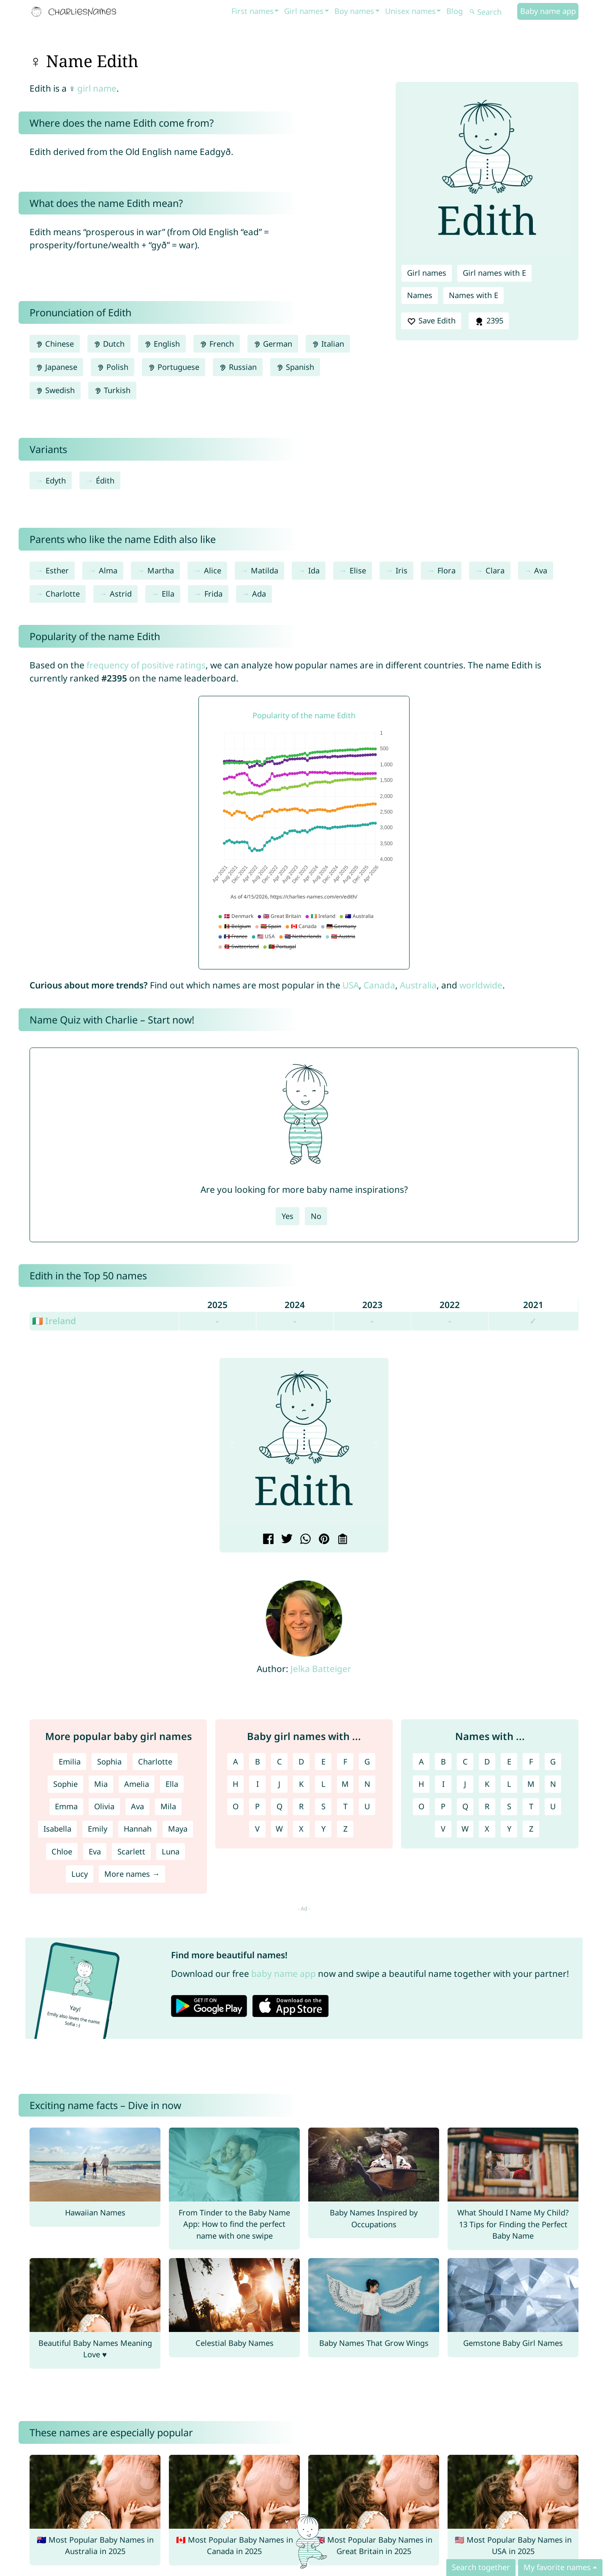 Image resolution: width=608 pixels, height=2576 pixels. I want to click on Astrid, so click(121, 594).